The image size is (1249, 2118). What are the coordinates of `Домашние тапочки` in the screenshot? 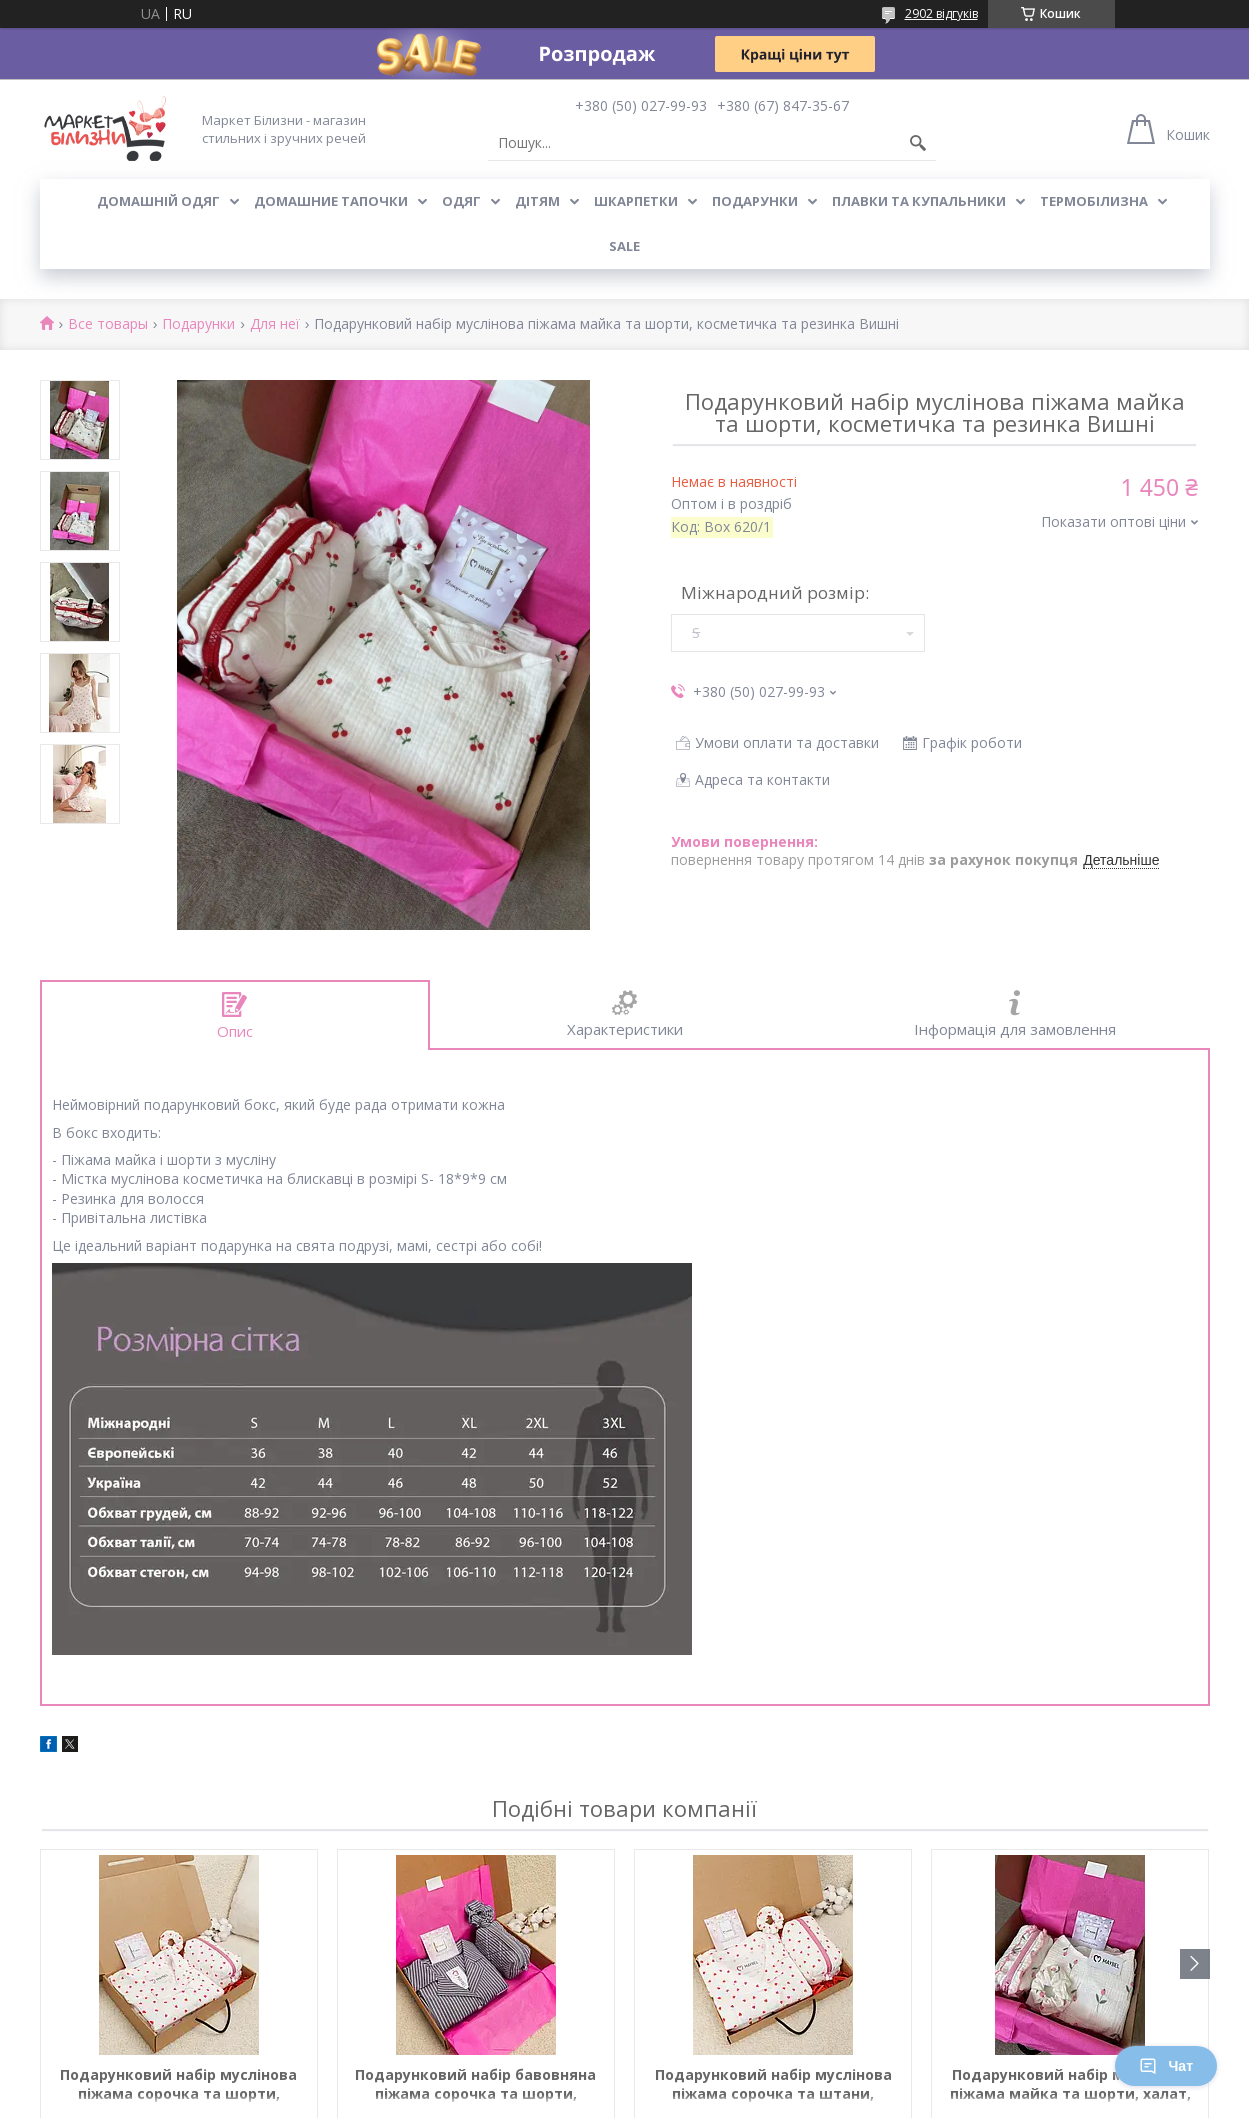 It's located at (331, 201).